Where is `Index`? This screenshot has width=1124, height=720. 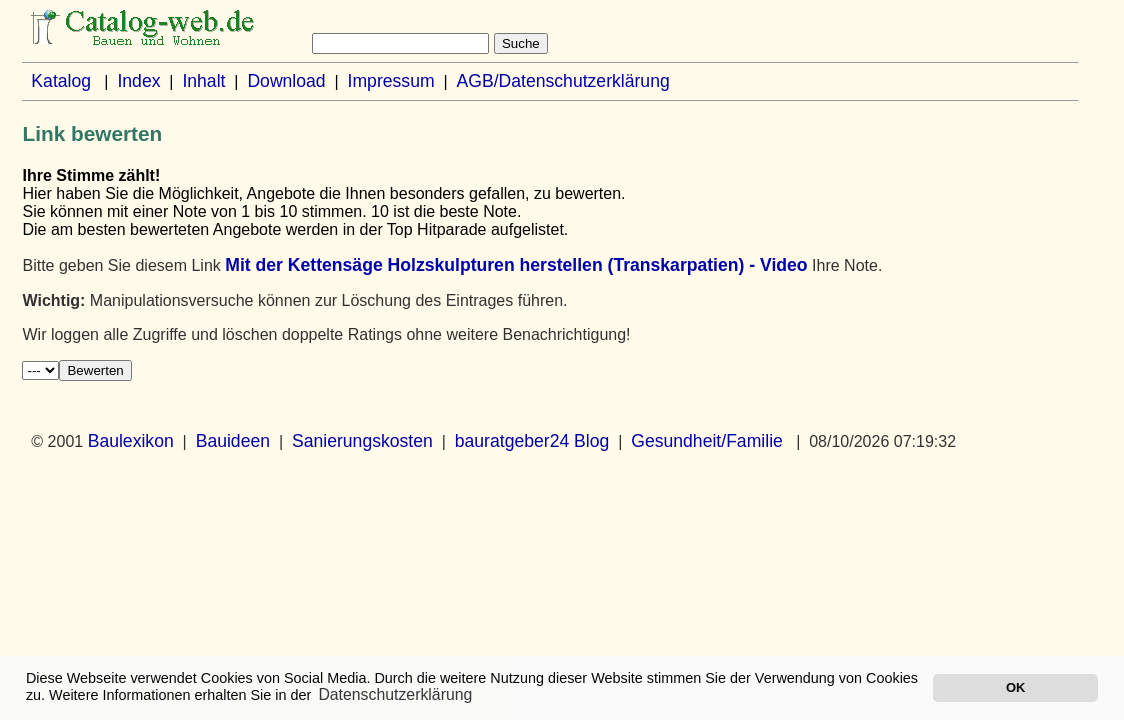
Index is located at coordinates (138, 81).